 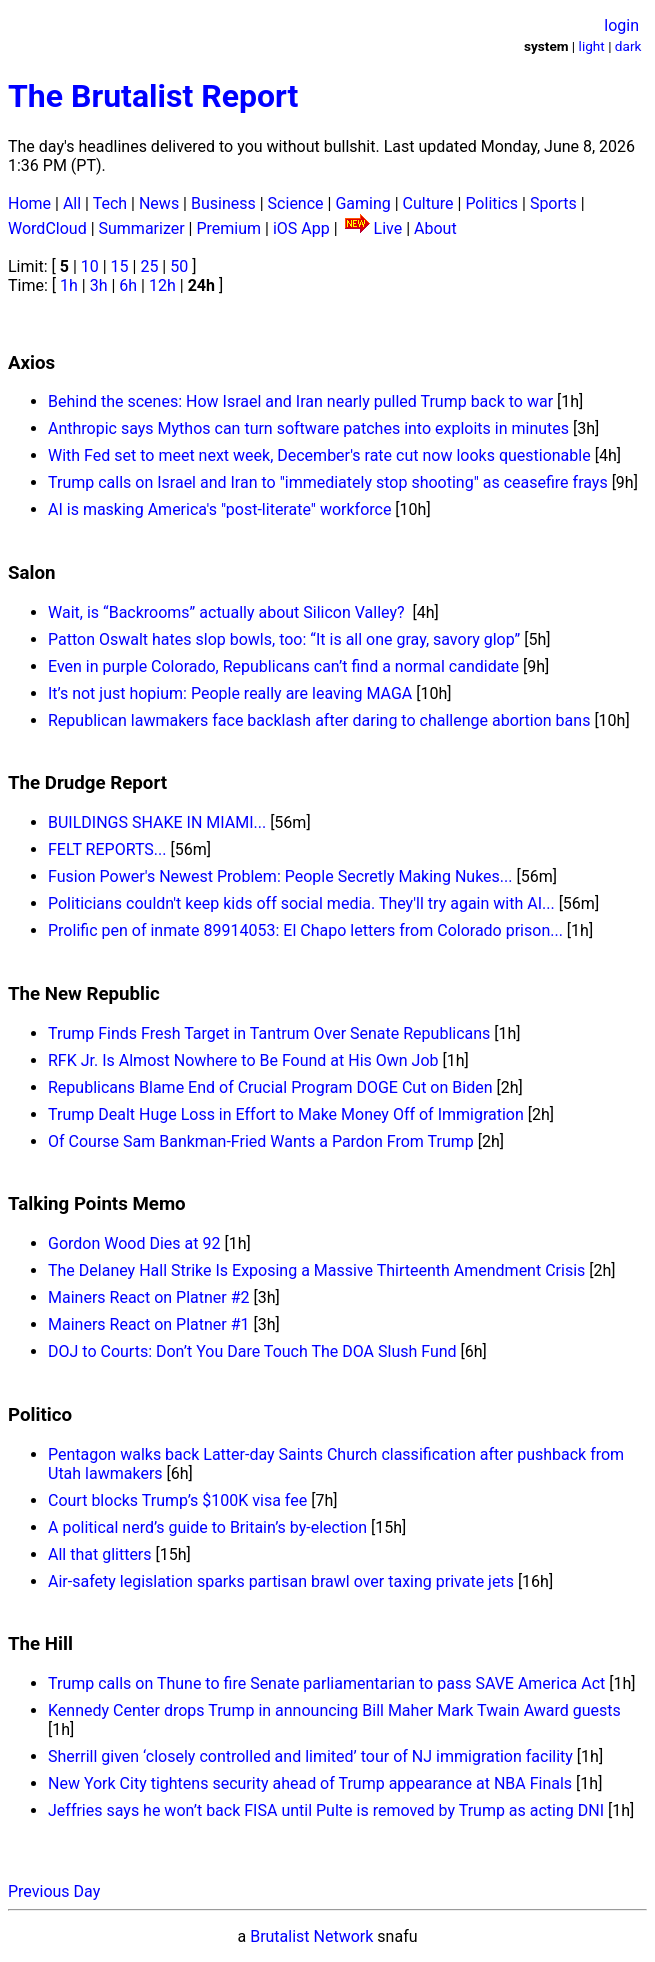 What do you see at coordinates (243, 1060) in the screenshot?
I see `RFK Jr. Is Almost Nowhere to Be Found at His Own Job` at bounding box center [243, 1060].